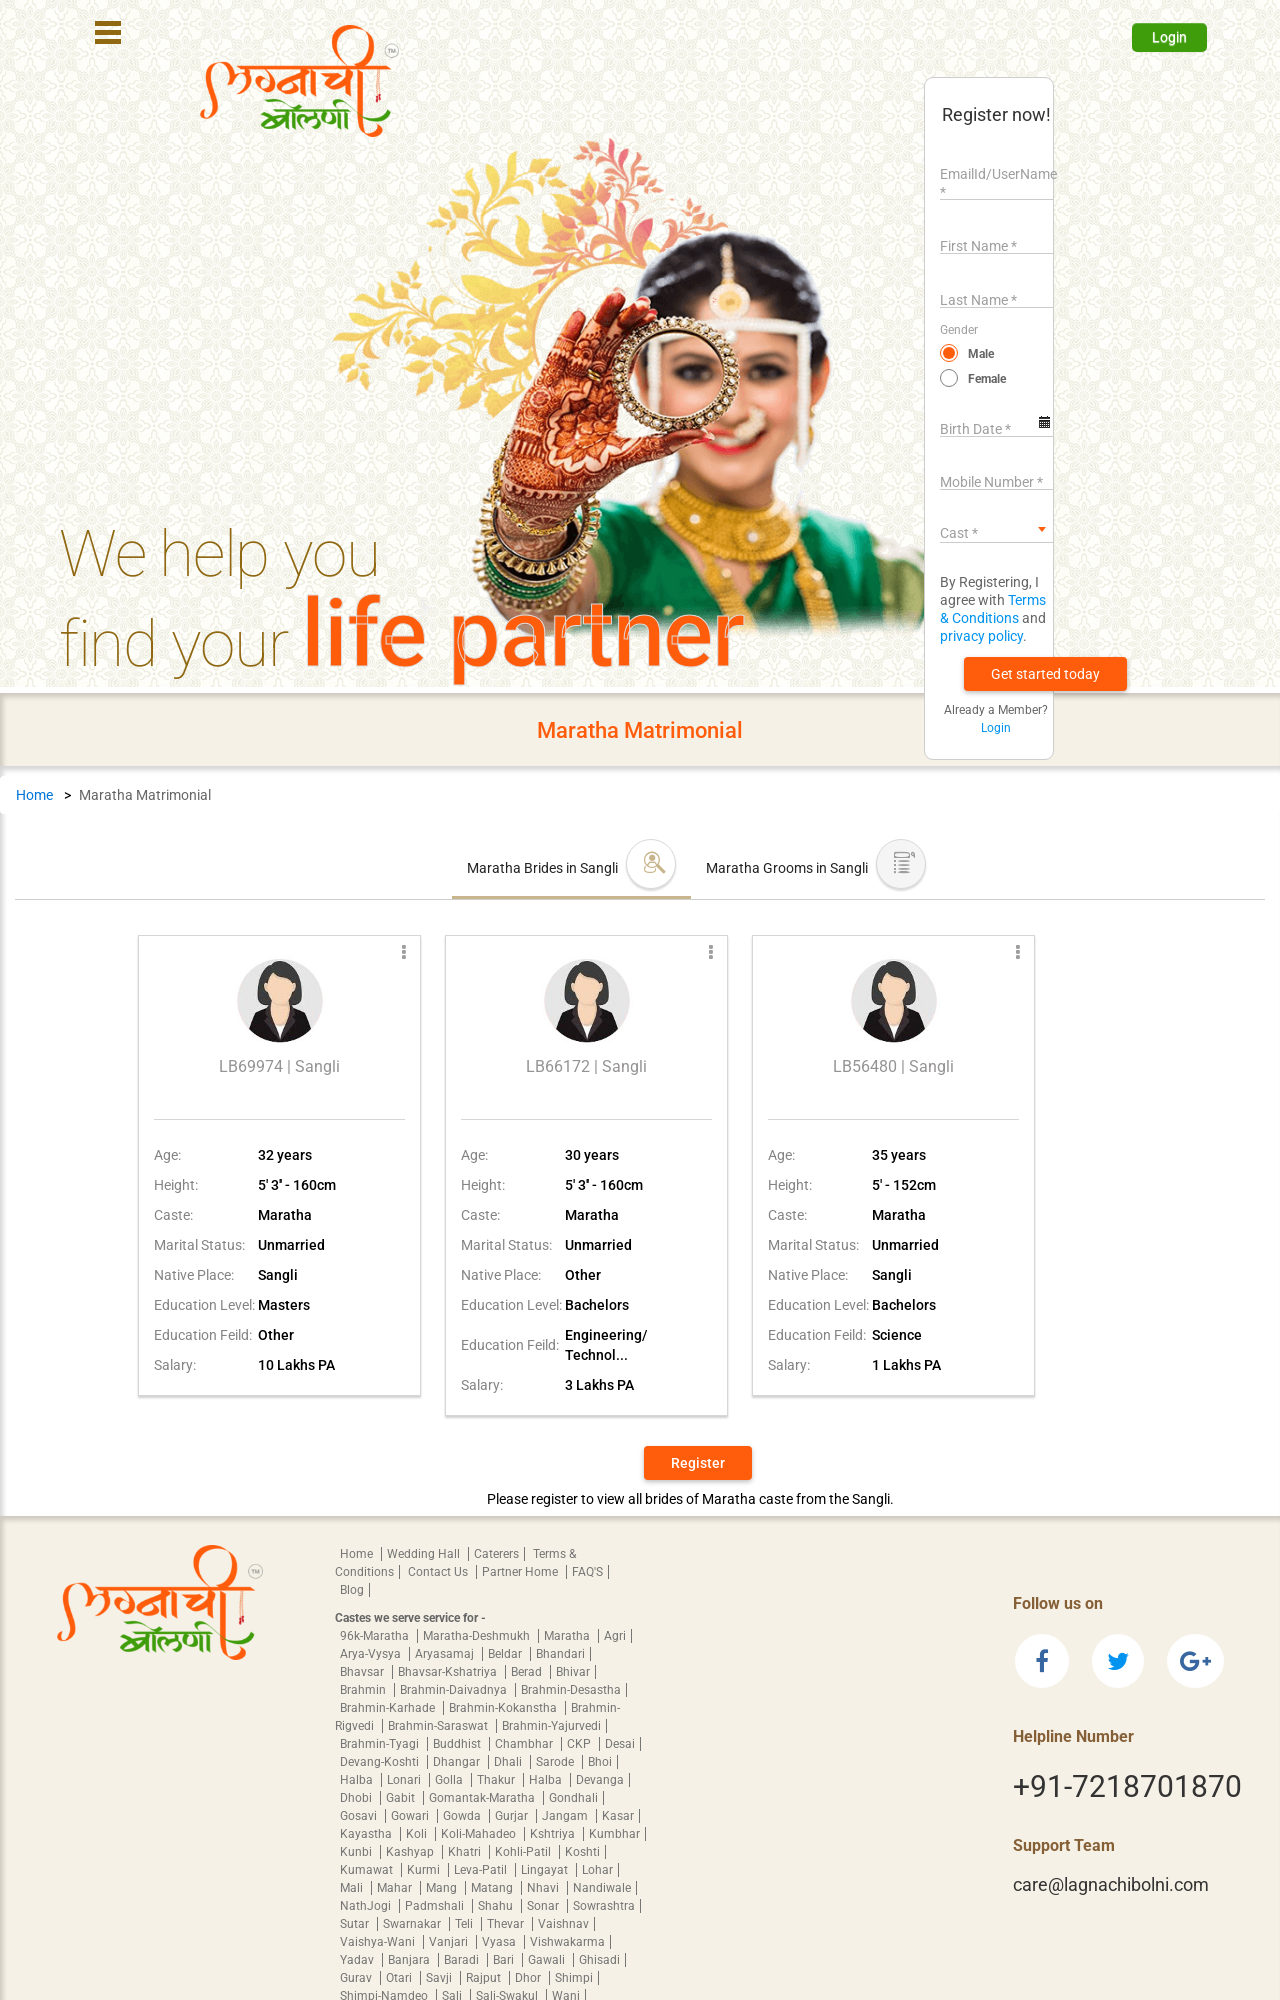  Describe the element at coordinates (353, 1888) in the screenshot. I see `Mali` at that location.